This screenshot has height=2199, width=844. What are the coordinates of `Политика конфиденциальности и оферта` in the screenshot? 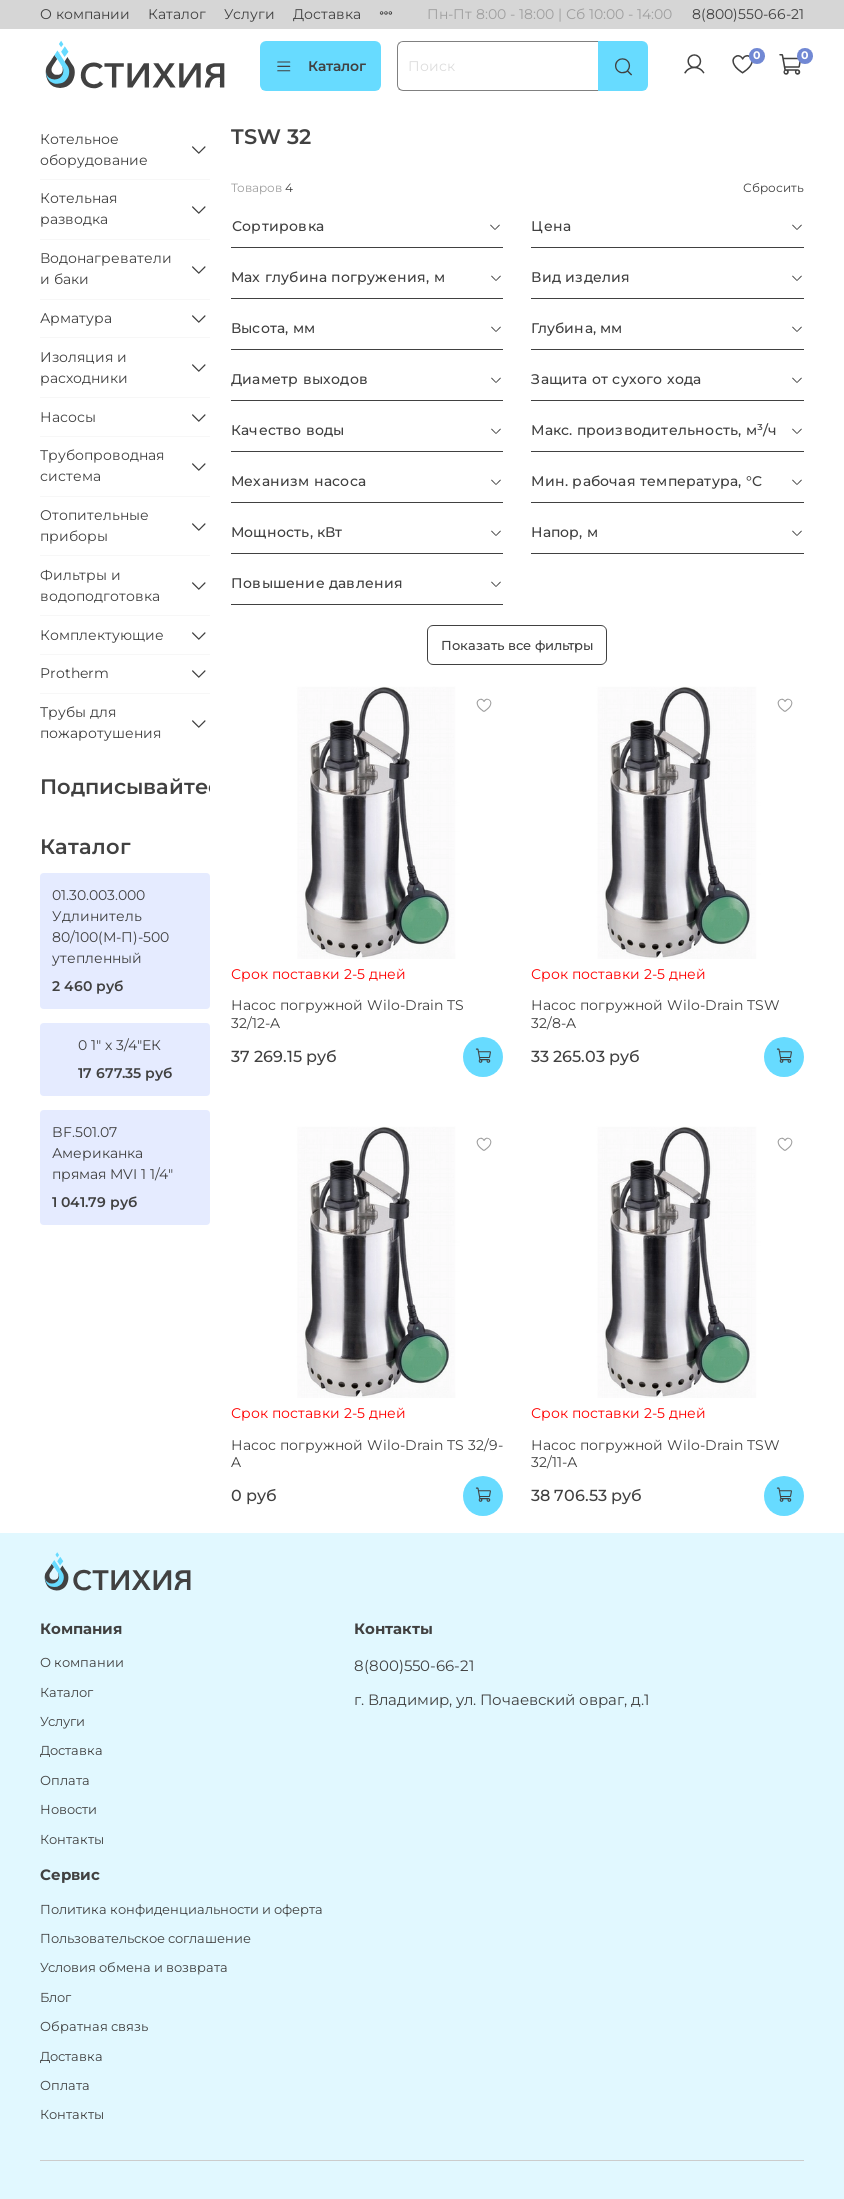 It's located at (181, 1909).